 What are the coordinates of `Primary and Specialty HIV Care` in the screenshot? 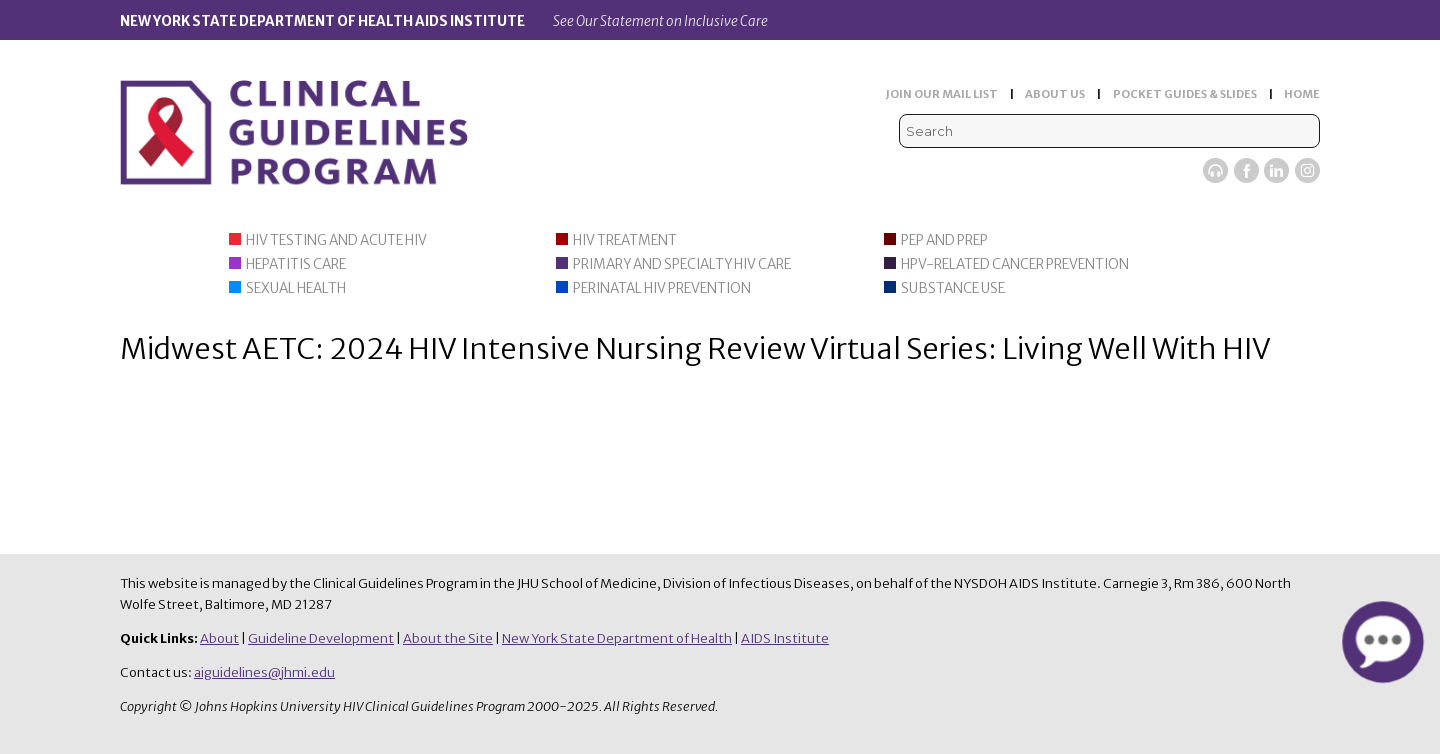 It's located at (682, 264).